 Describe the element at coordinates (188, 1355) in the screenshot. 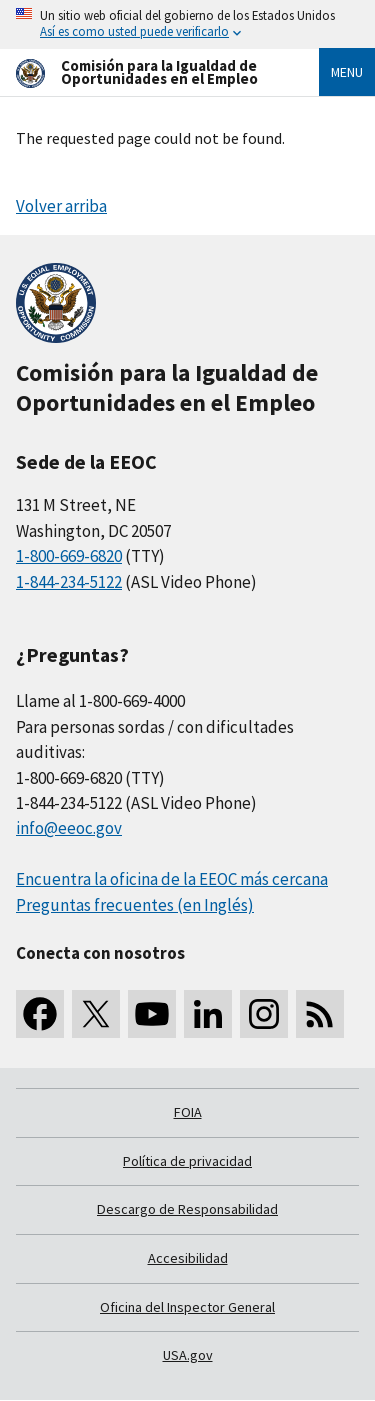

I see `USA.gov` at that location.